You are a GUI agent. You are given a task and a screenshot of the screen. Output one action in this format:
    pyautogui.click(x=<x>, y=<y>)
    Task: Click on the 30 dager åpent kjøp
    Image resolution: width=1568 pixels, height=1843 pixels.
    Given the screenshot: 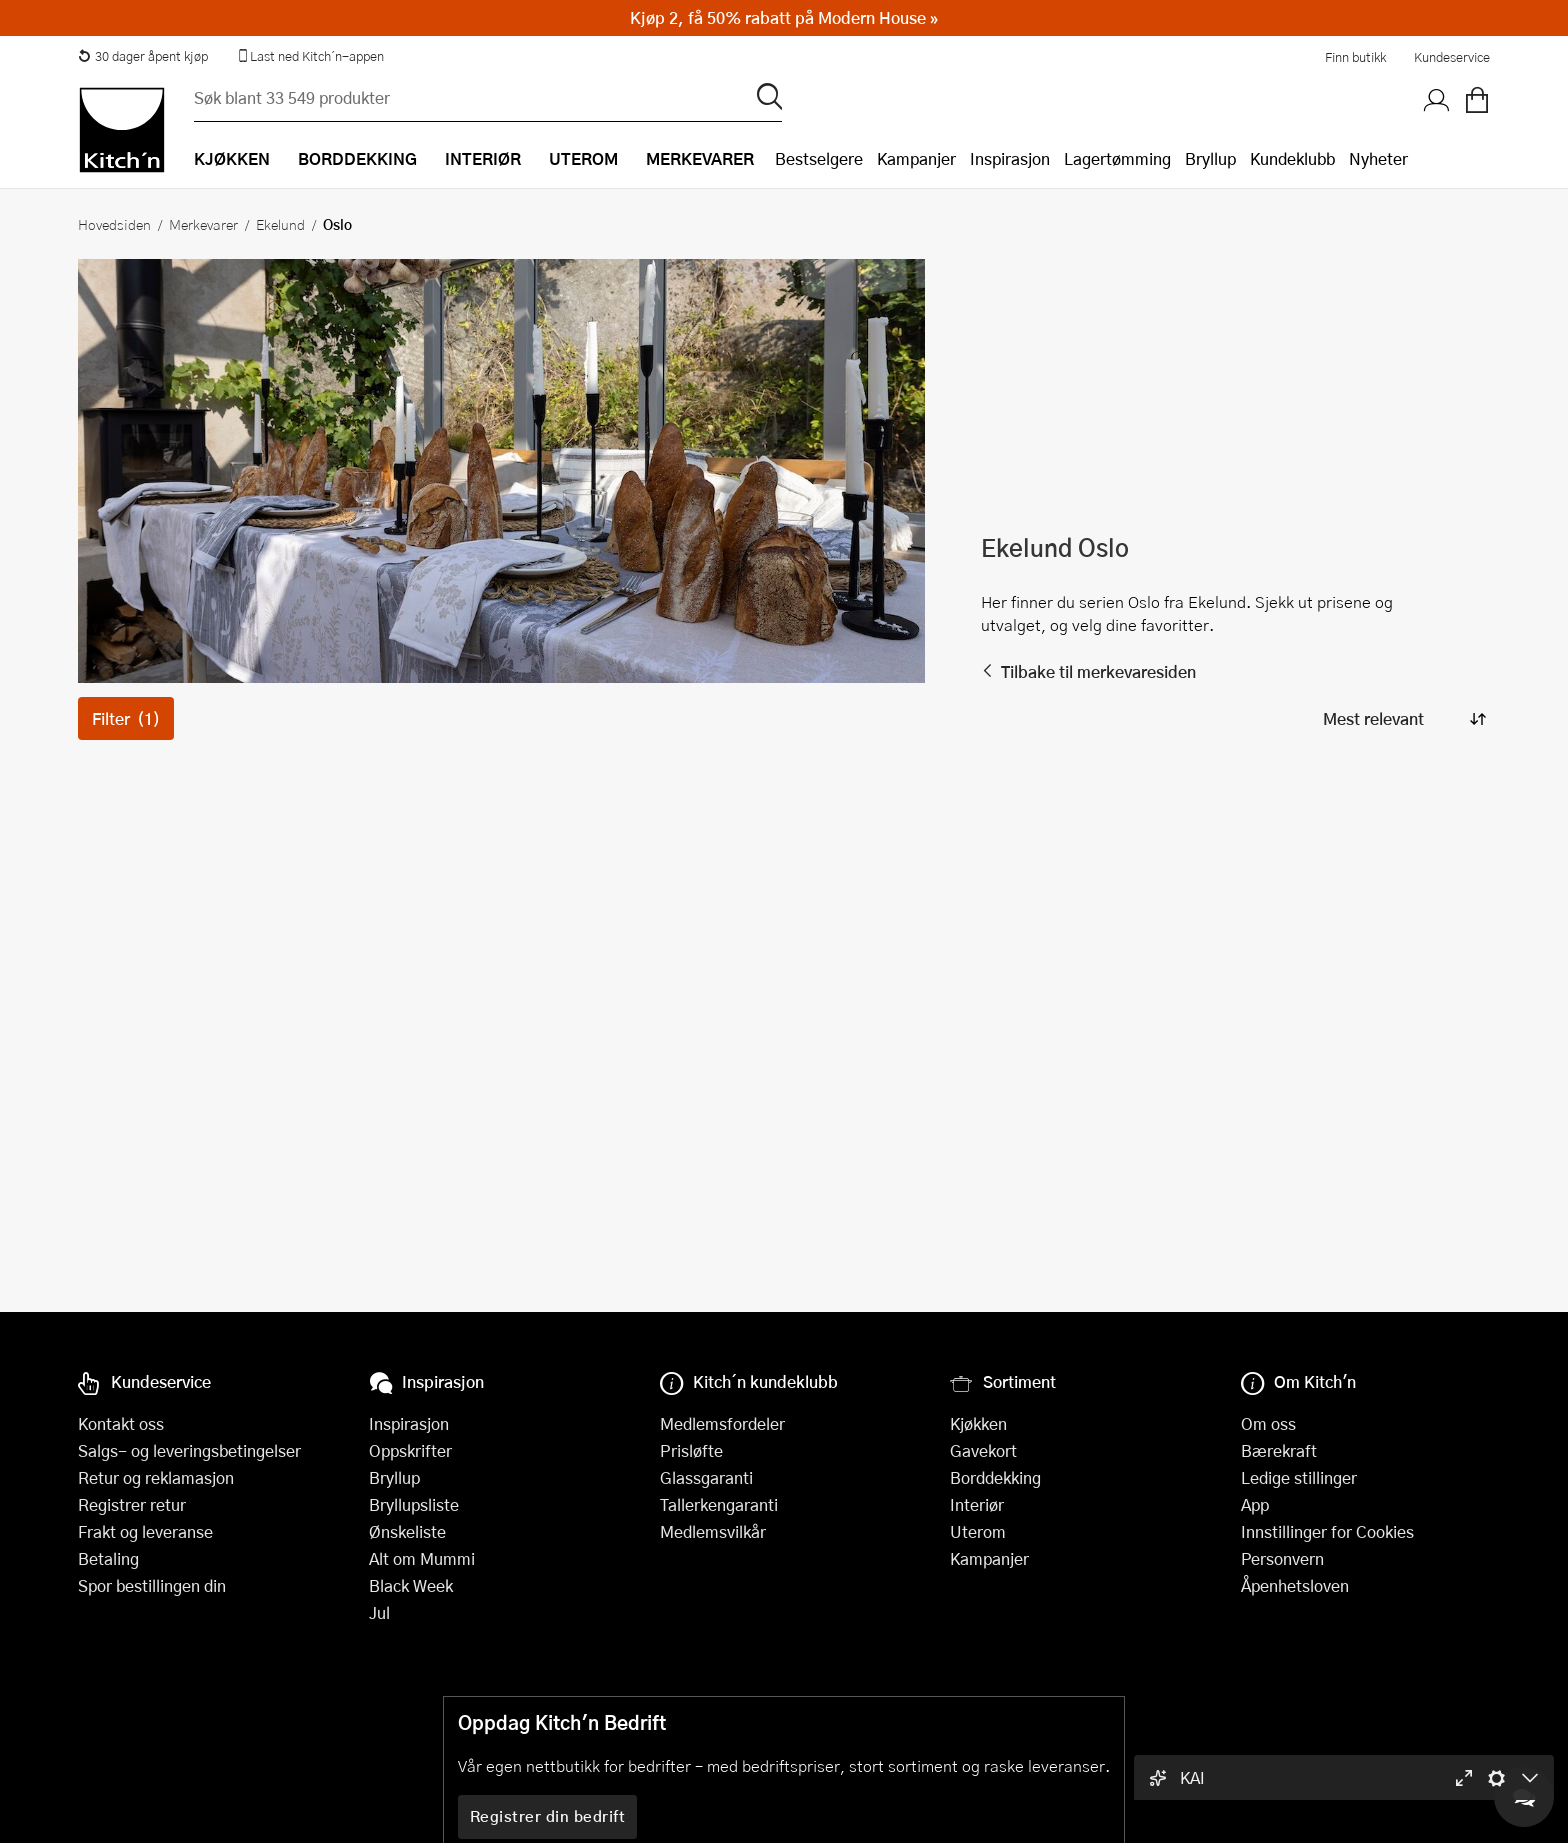 What is the action you would take?
    pyautogui.click(x=143, y=56)
    